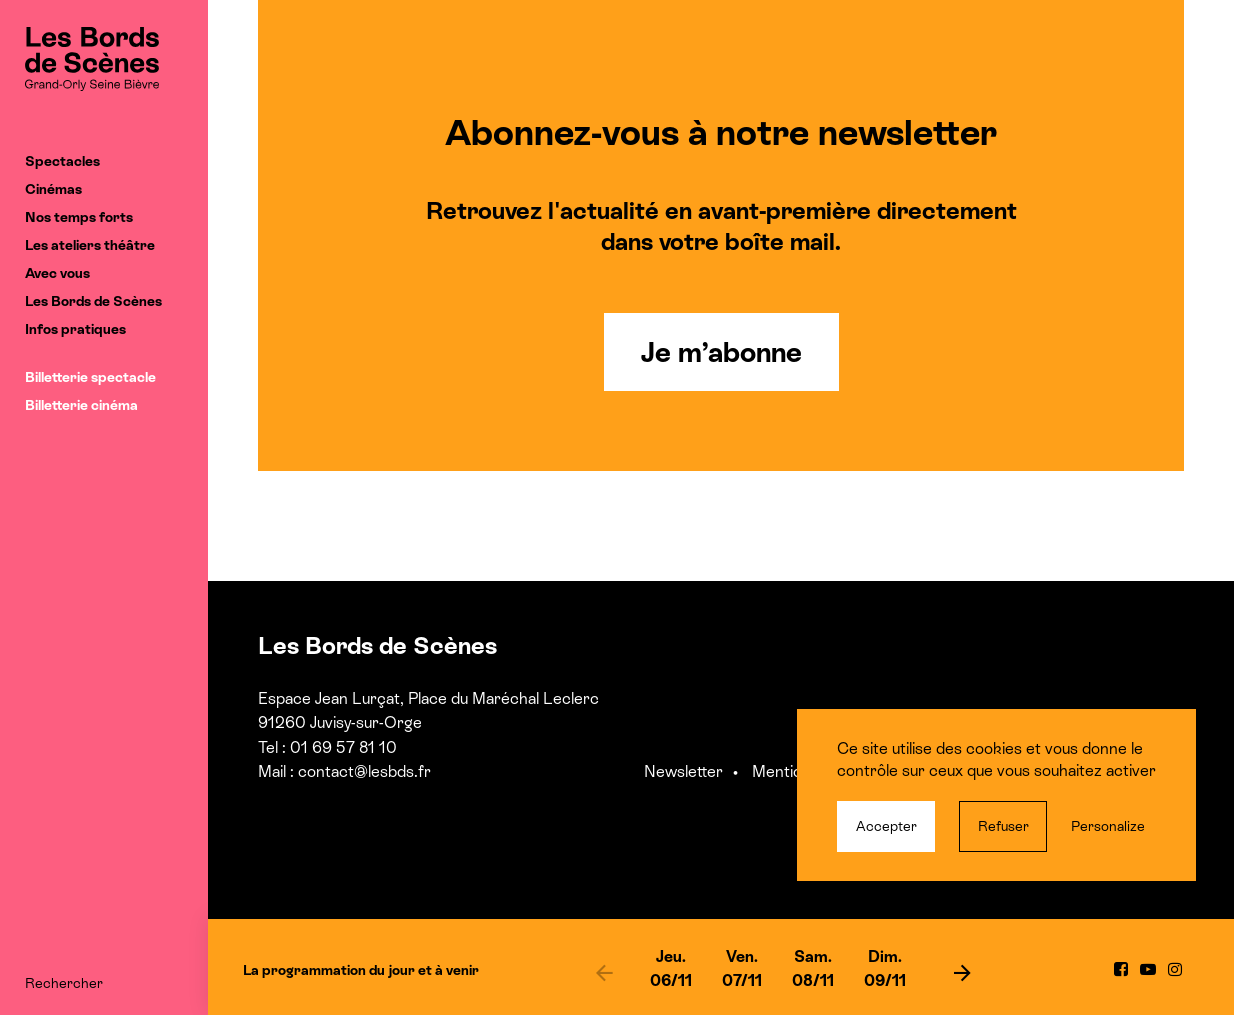  Describe the element at coordinates (64, 983) in the screenshot. I see `Rechercher` at that location.